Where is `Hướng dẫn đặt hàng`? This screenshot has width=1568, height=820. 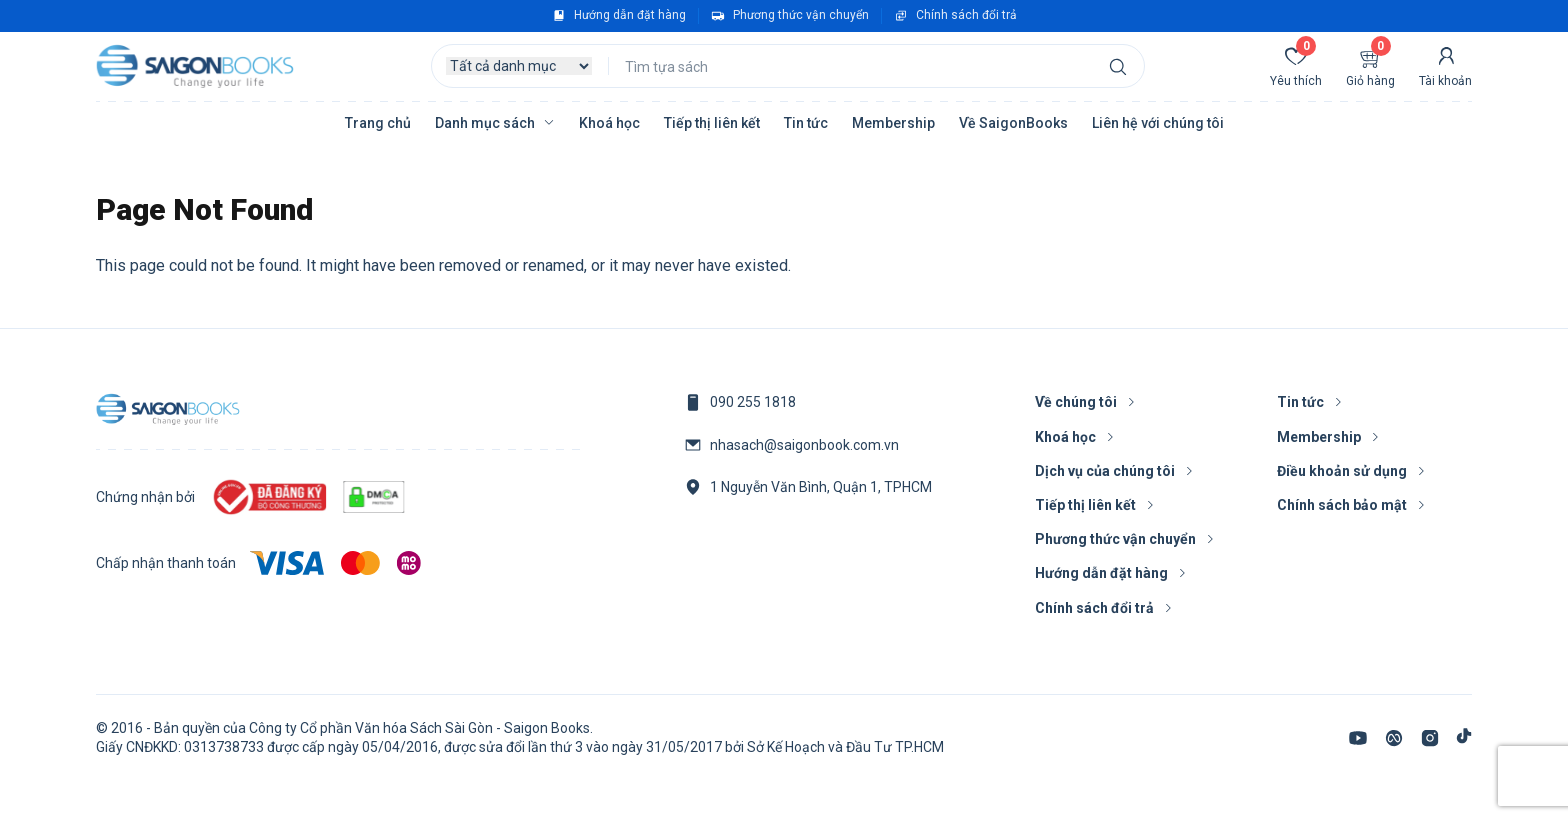 Hướng dẫn đặt hàng is located at coordinates (630, 15).